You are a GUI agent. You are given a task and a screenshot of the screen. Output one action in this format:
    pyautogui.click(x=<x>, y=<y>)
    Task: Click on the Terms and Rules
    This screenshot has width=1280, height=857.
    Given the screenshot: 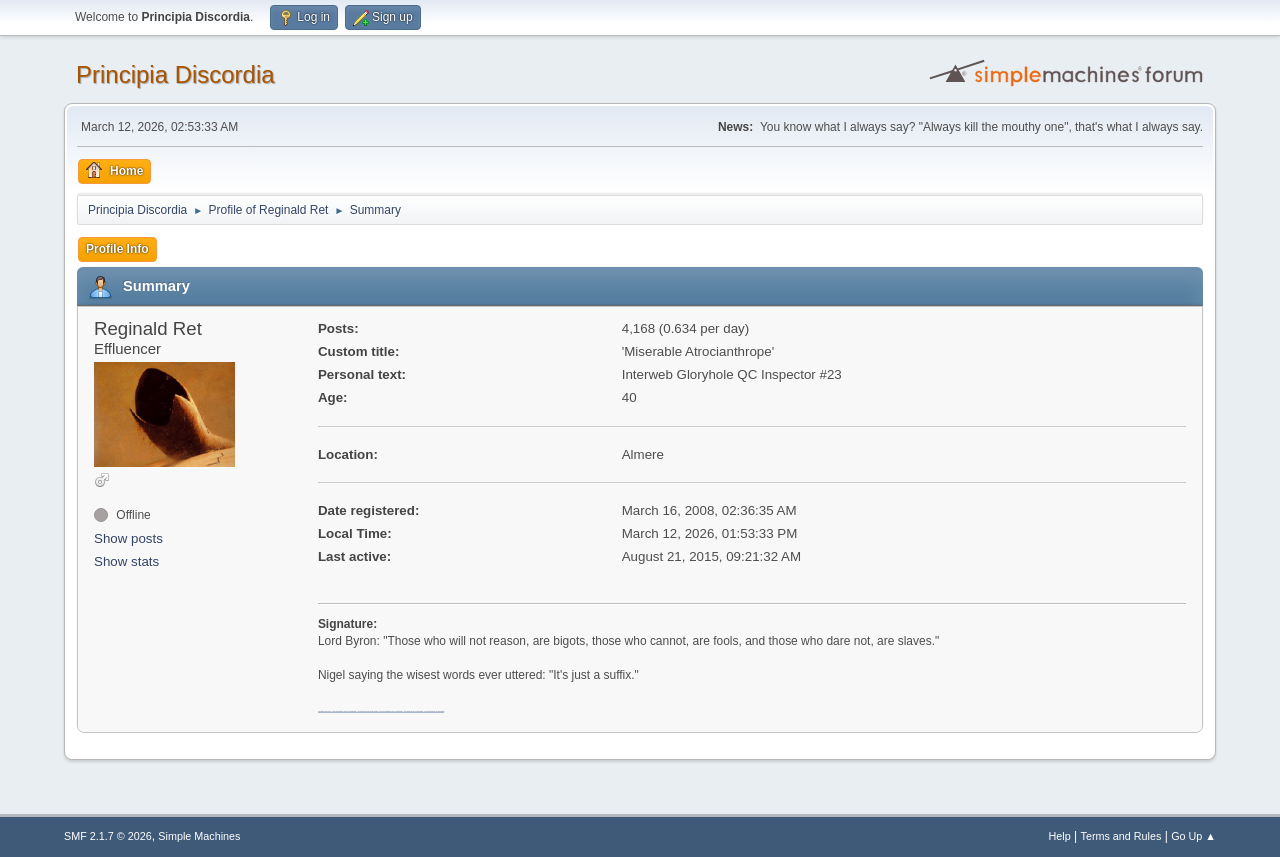 What is the action you would take?
    pyautogui.click(x=1121, y=836)
    